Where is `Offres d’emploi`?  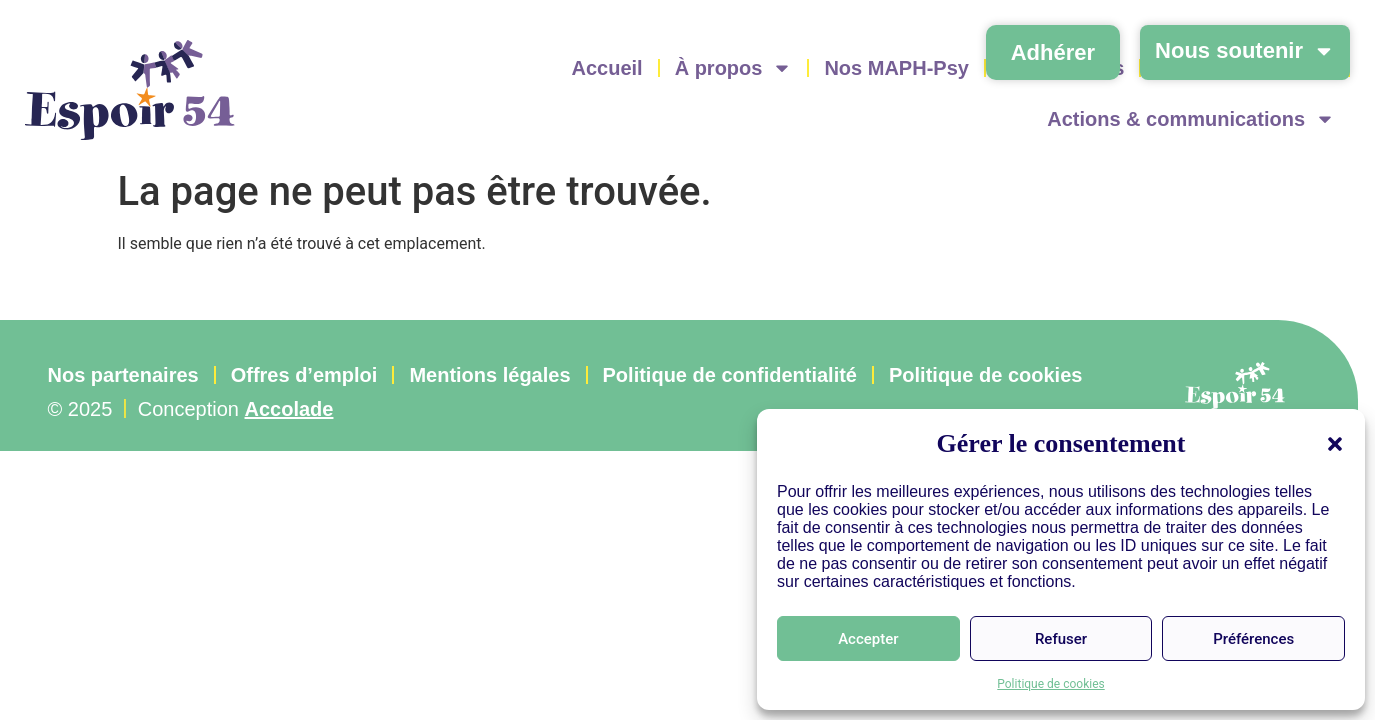 Offres d’emploi is located at coordinates (304, 375).